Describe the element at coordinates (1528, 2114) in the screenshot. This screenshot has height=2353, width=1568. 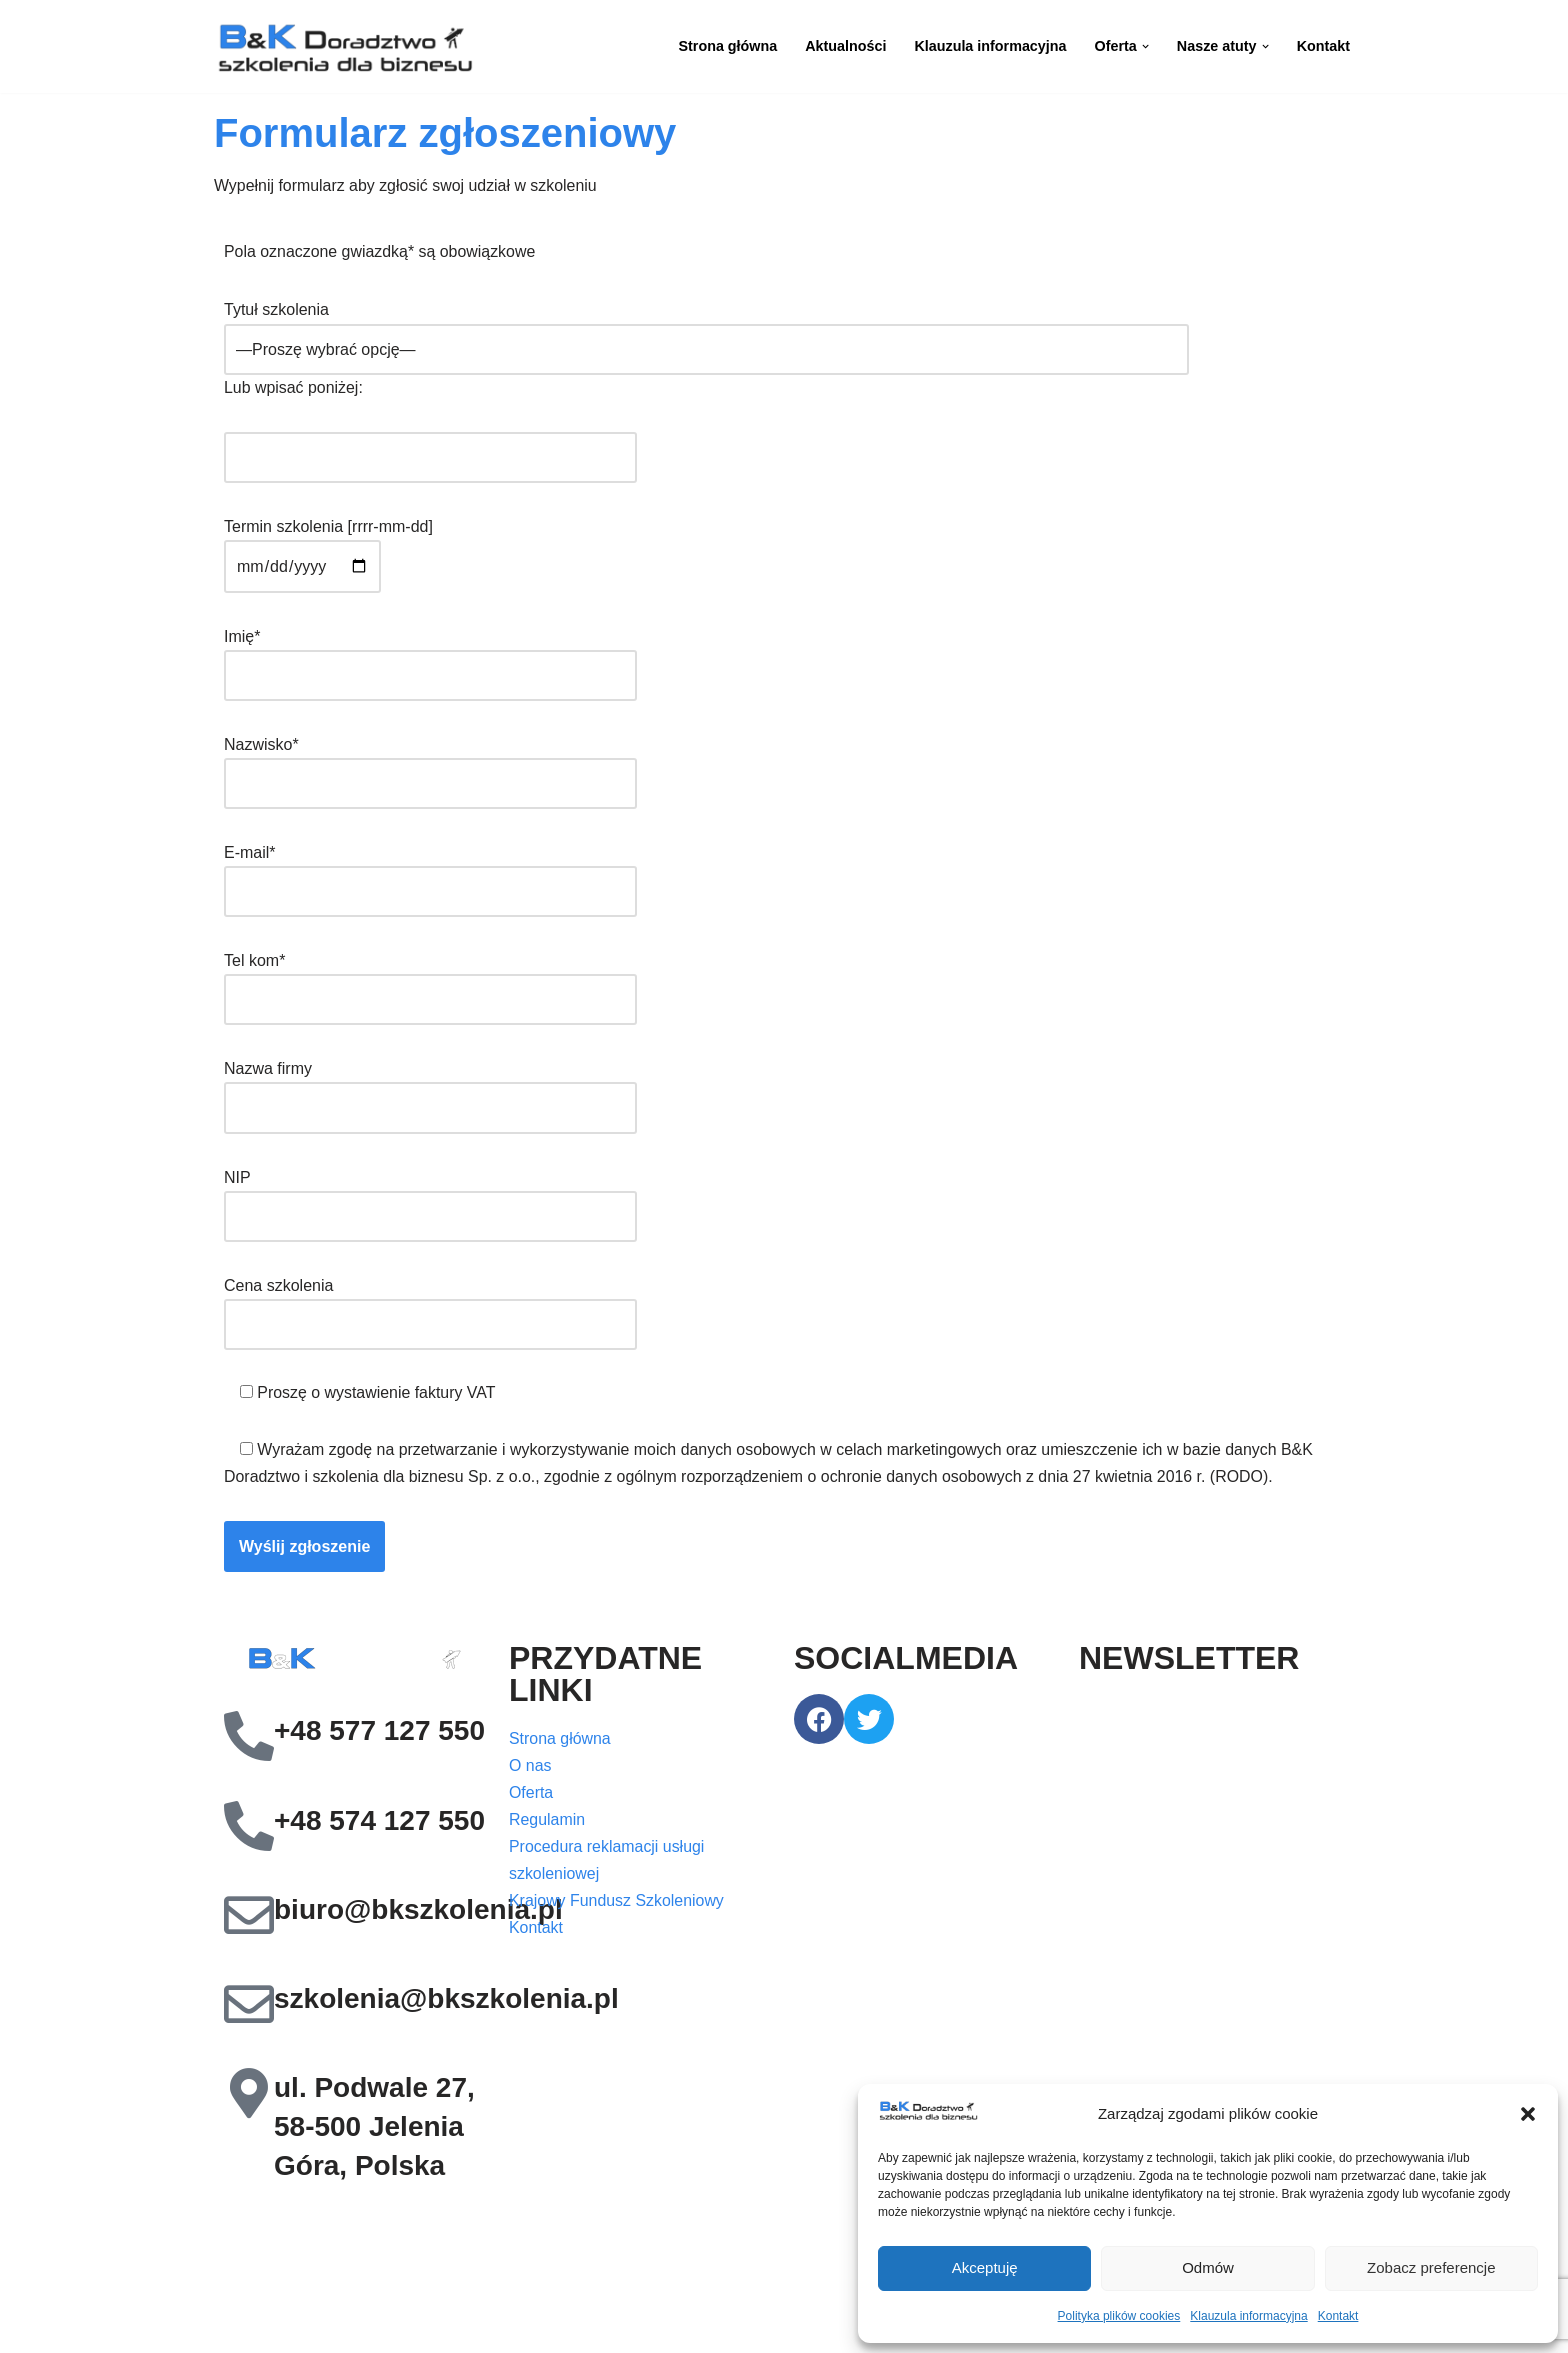
I see `[button]` at that location.